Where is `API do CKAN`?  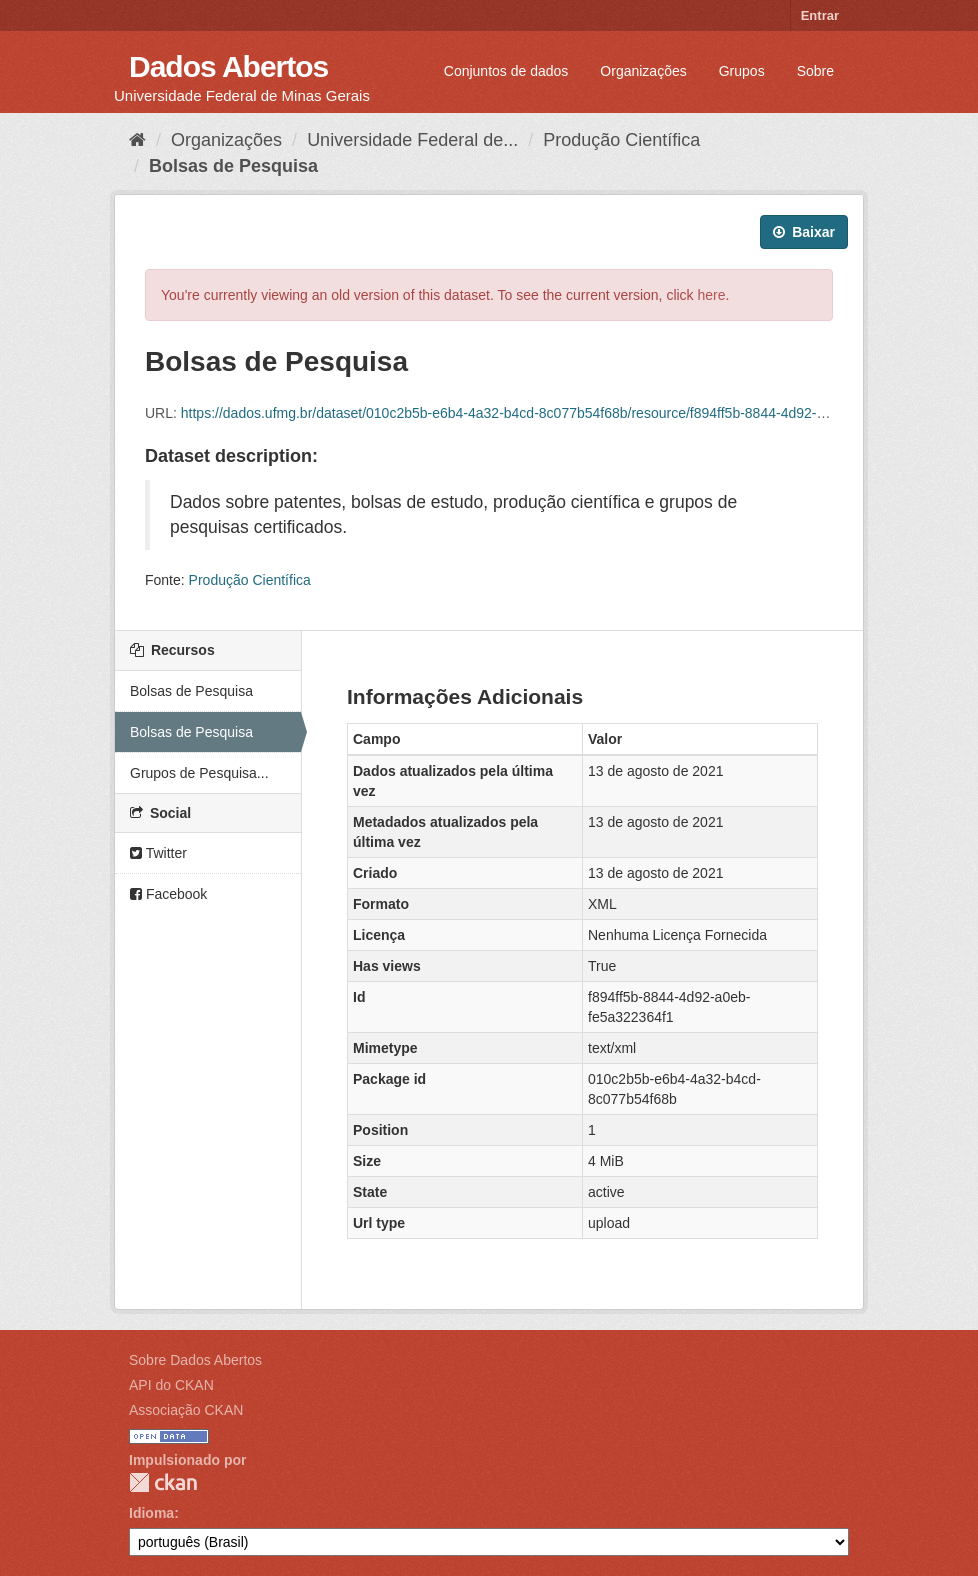 API do CKAN is located at coordinates (171, 1385).